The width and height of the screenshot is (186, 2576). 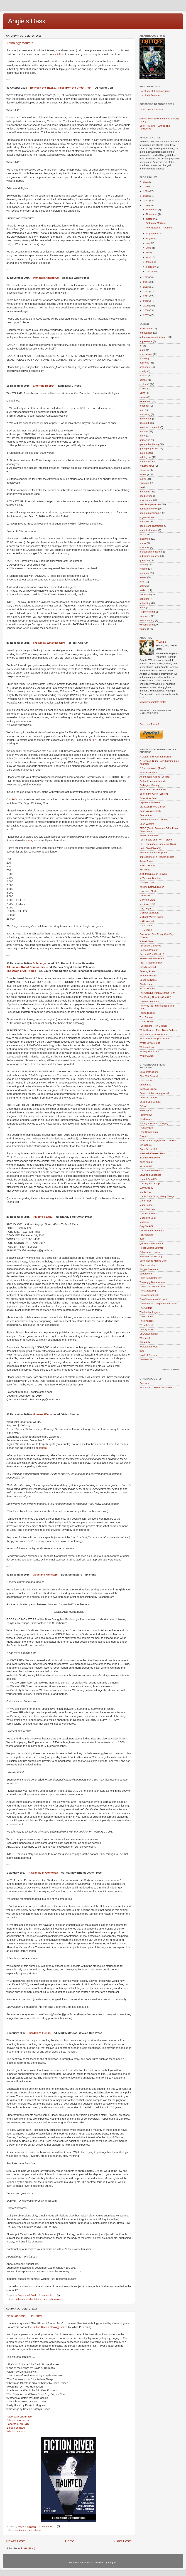 I want to click on Superbutch, so click(x=146, y=1273).